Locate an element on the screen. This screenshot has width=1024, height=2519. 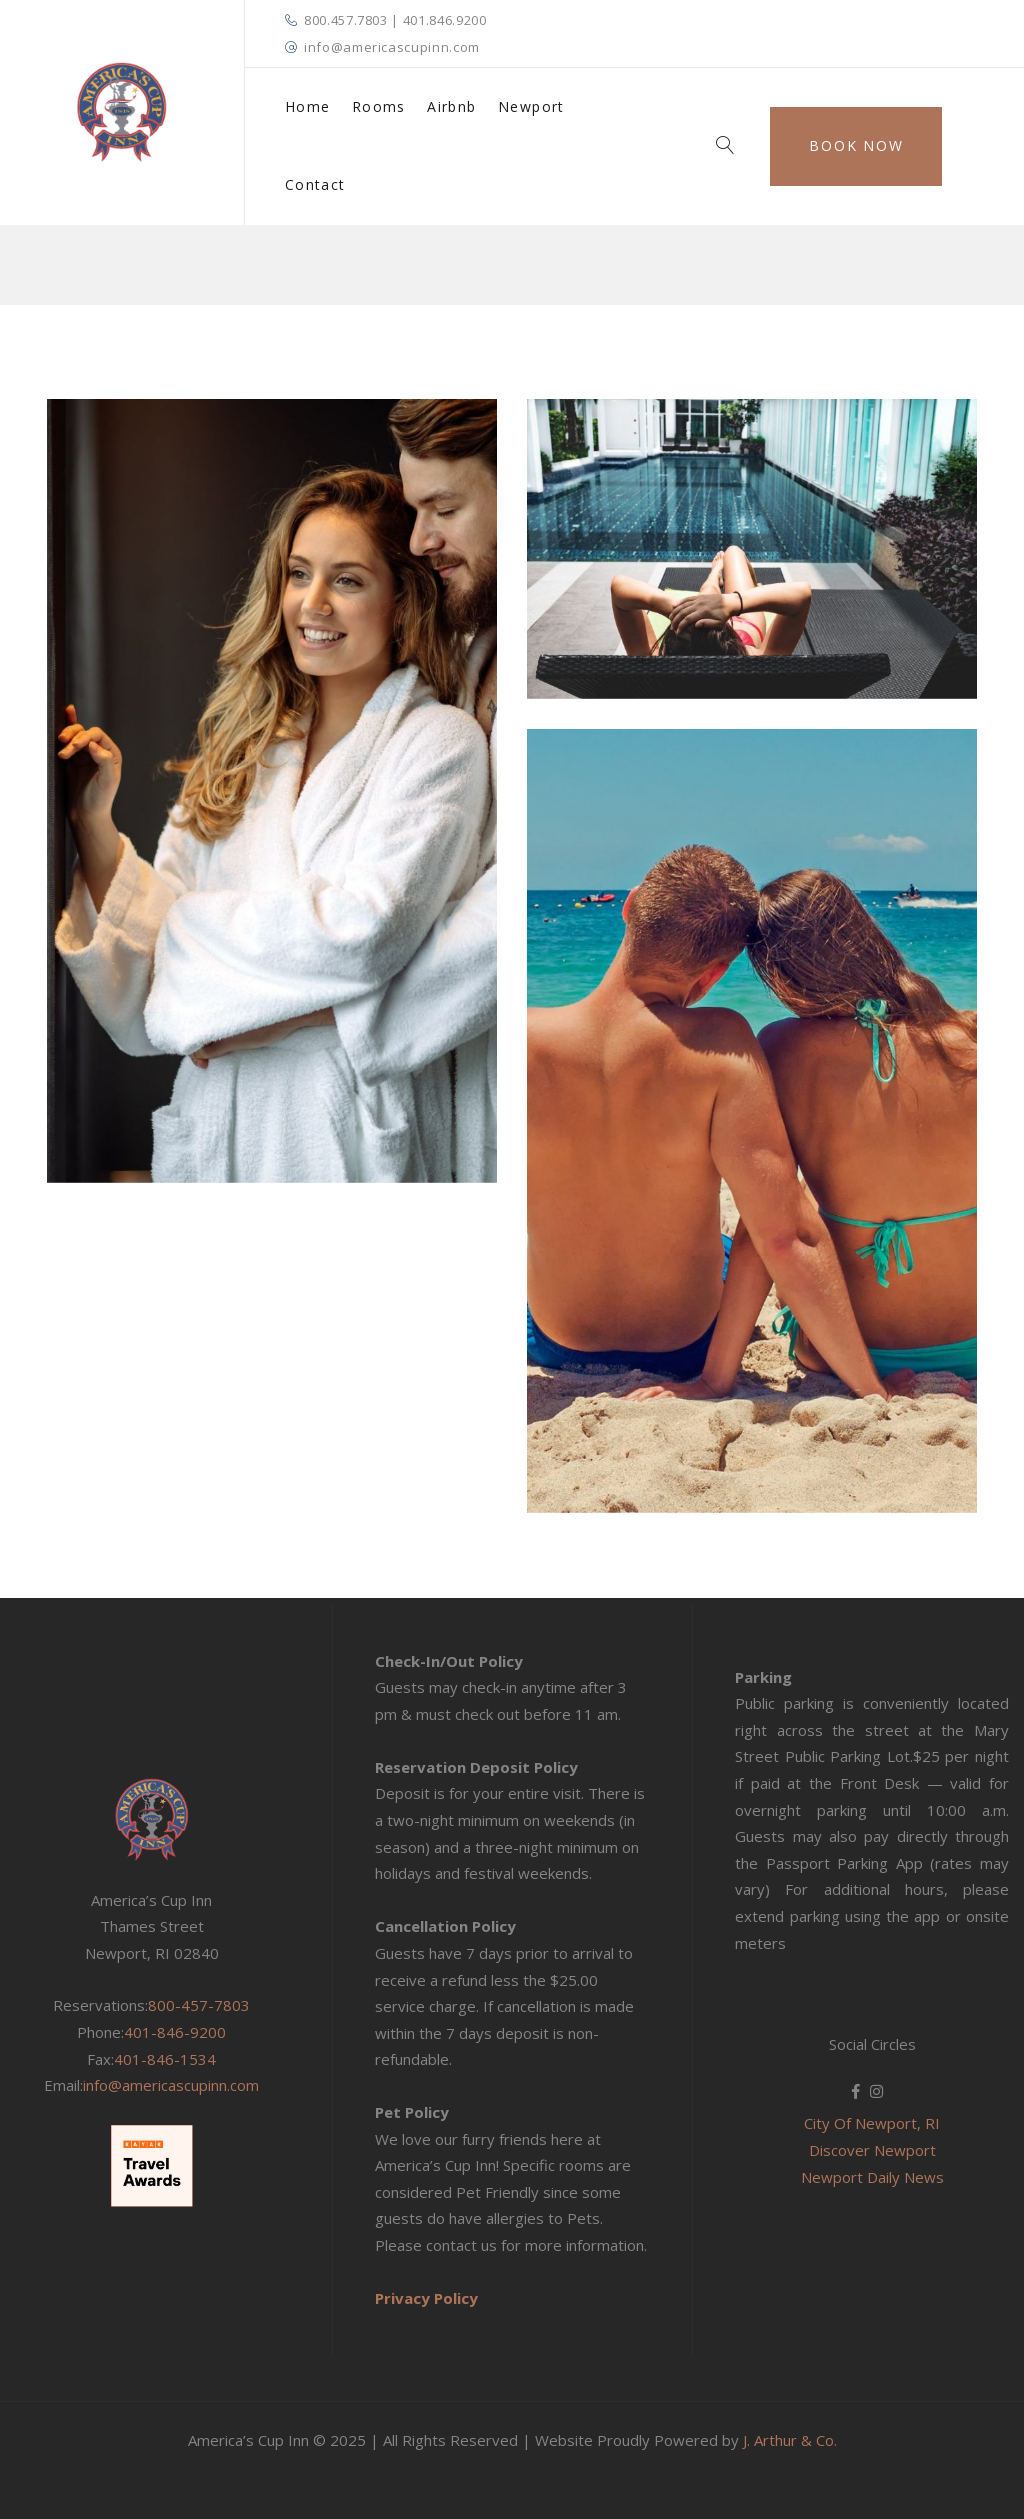
Discover Newport is located at coordinates (872, 2150).